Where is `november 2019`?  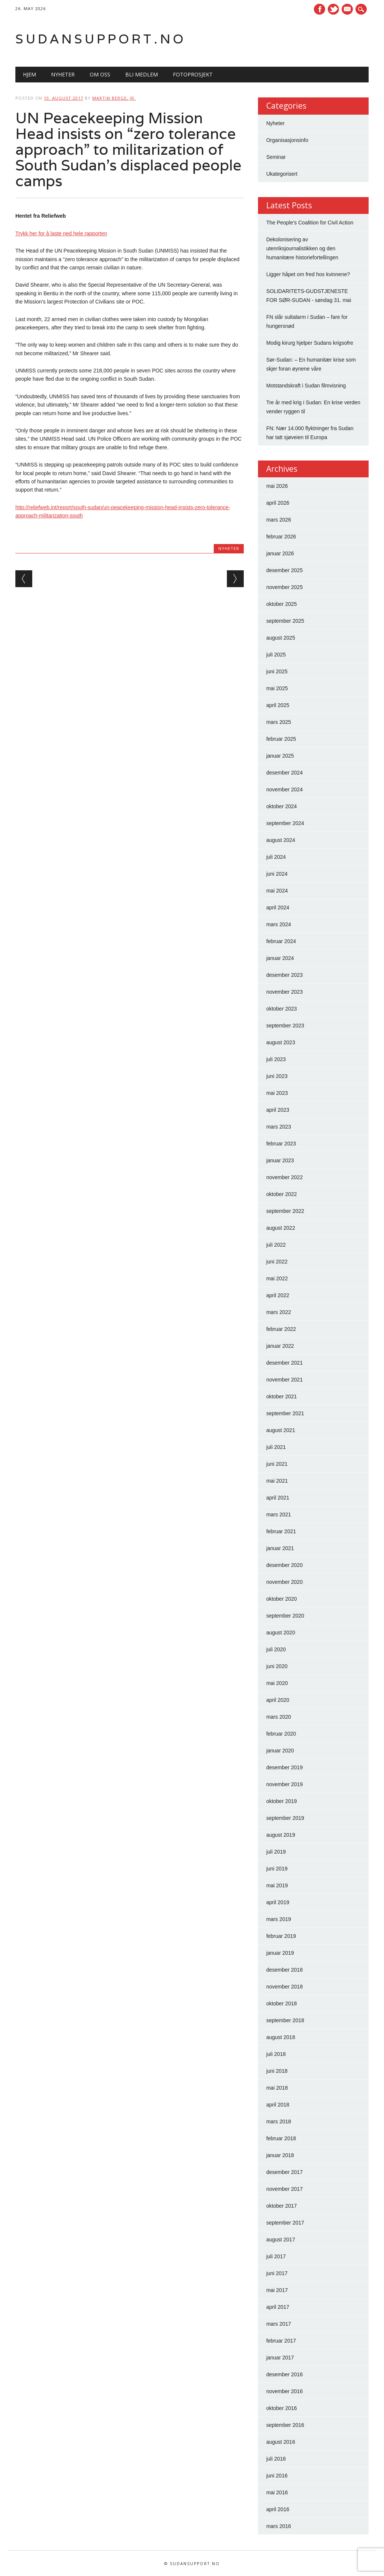
november 2019 is located at coordinates (284, 1784).